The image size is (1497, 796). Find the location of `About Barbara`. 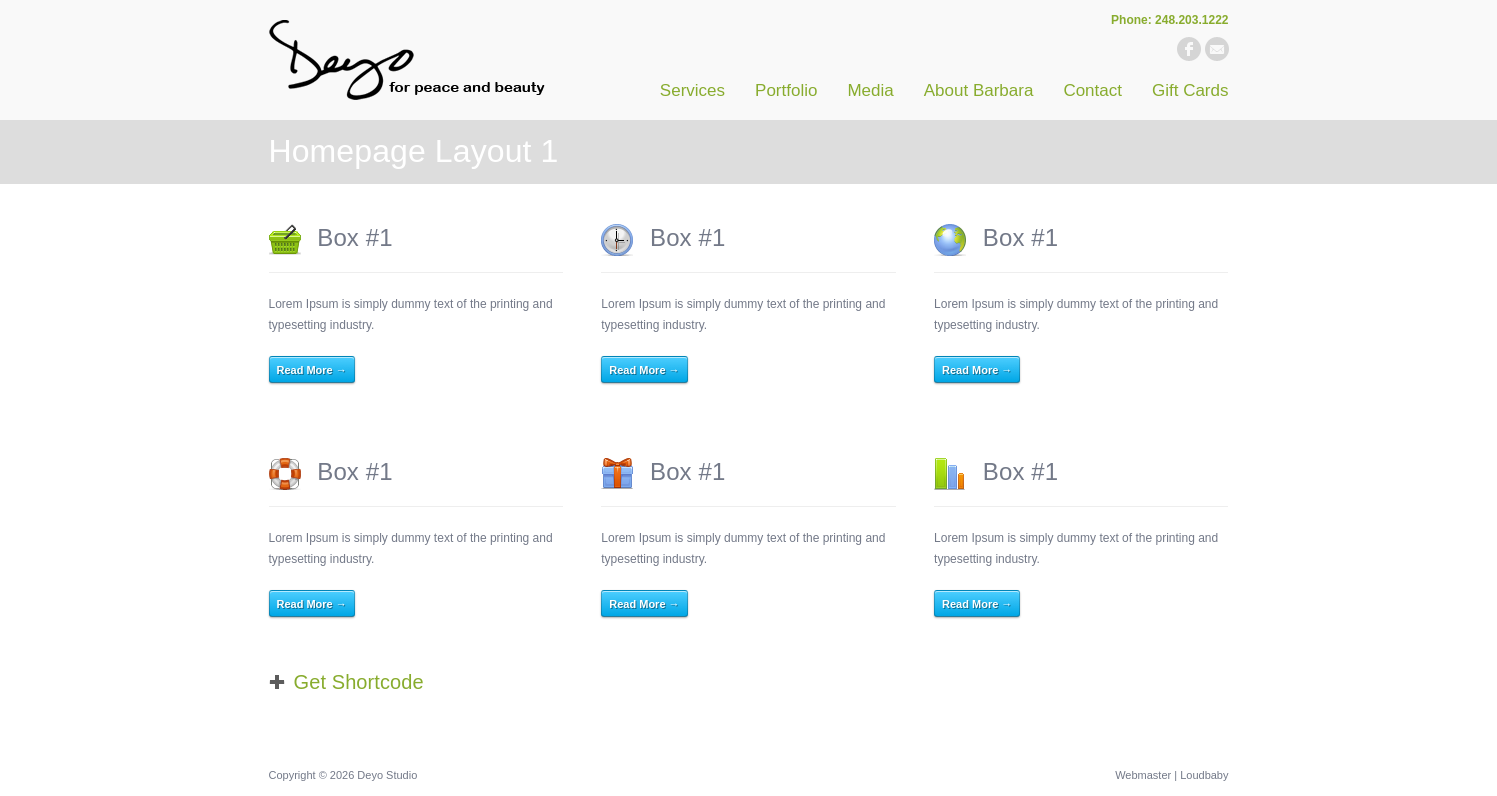

About Barbara is located at coordinates (979, 90).